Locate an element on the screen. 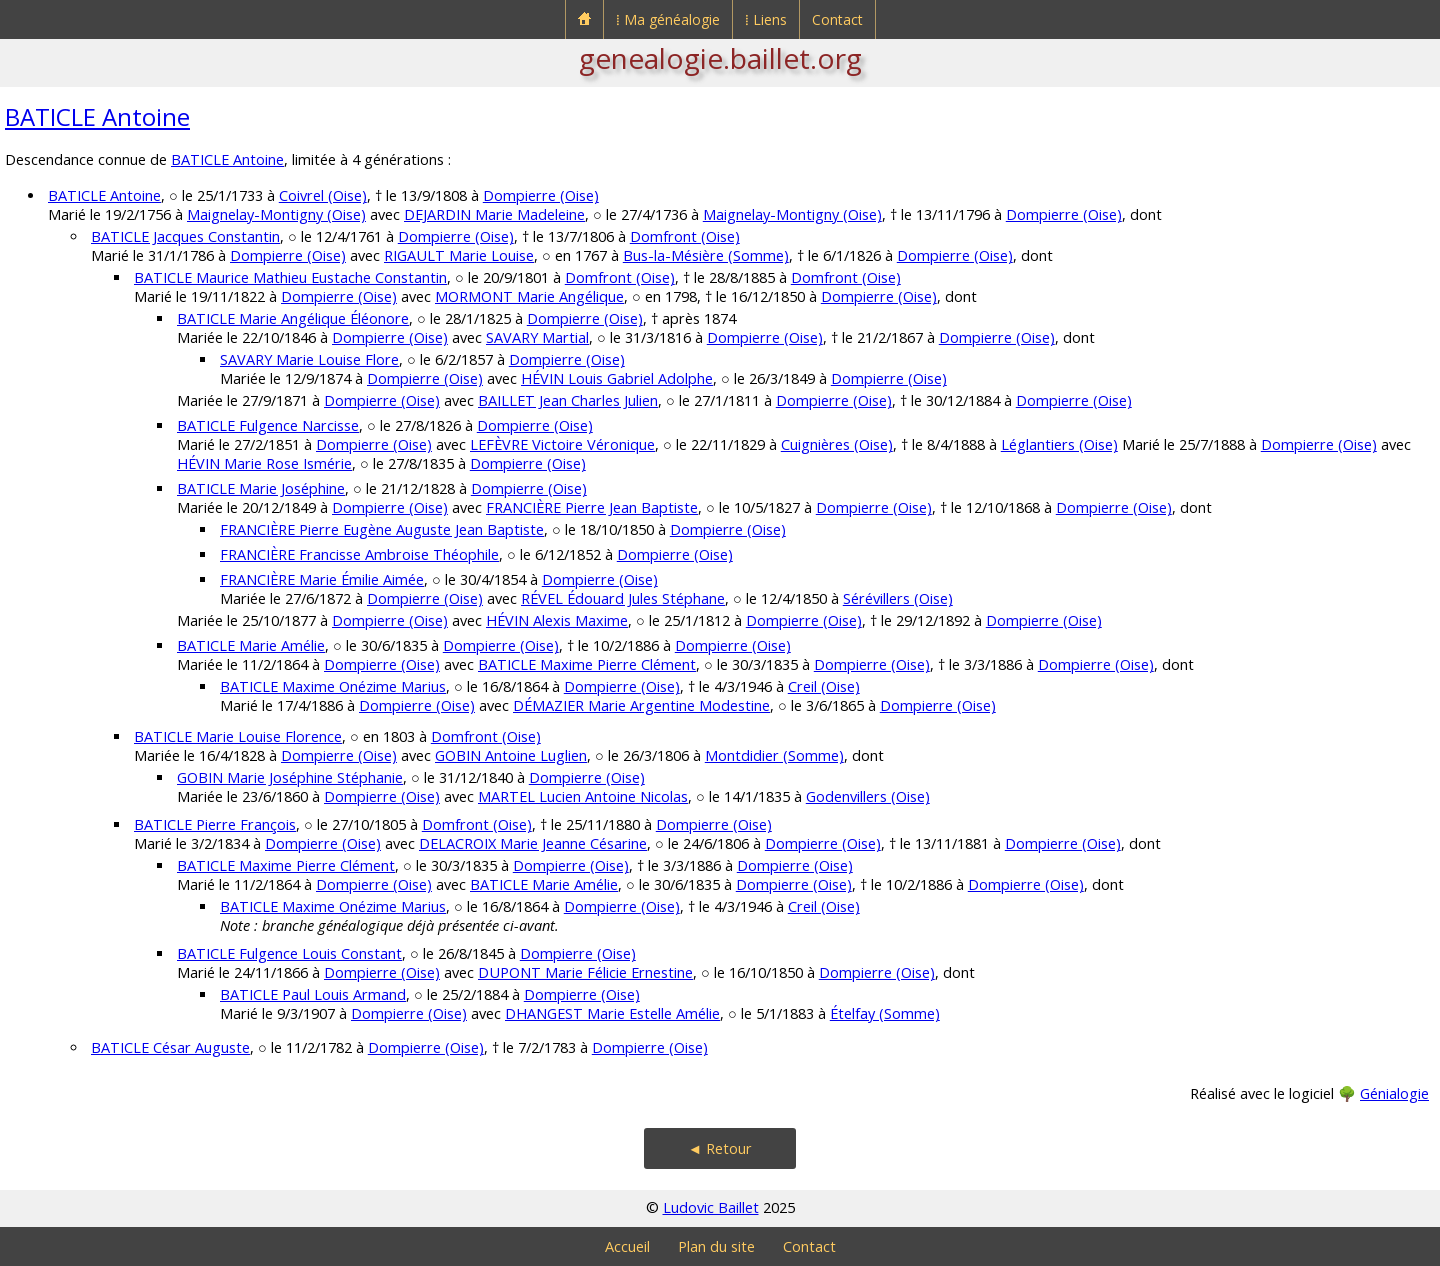 The height and width of the screenshot is (1266, 1440). BATICLE Antoine is located at coordinates (97, 116).